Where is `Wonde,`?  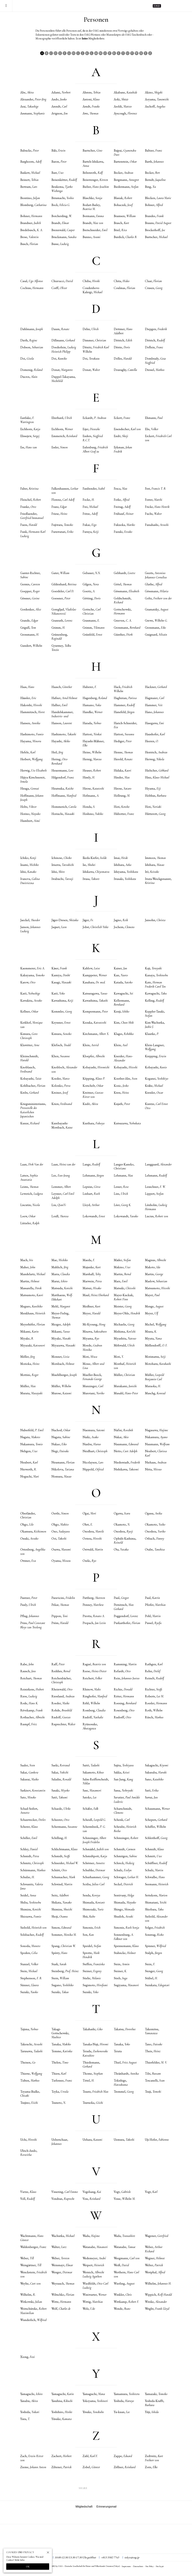
Wonde, is located at coordinates (122, 2309).